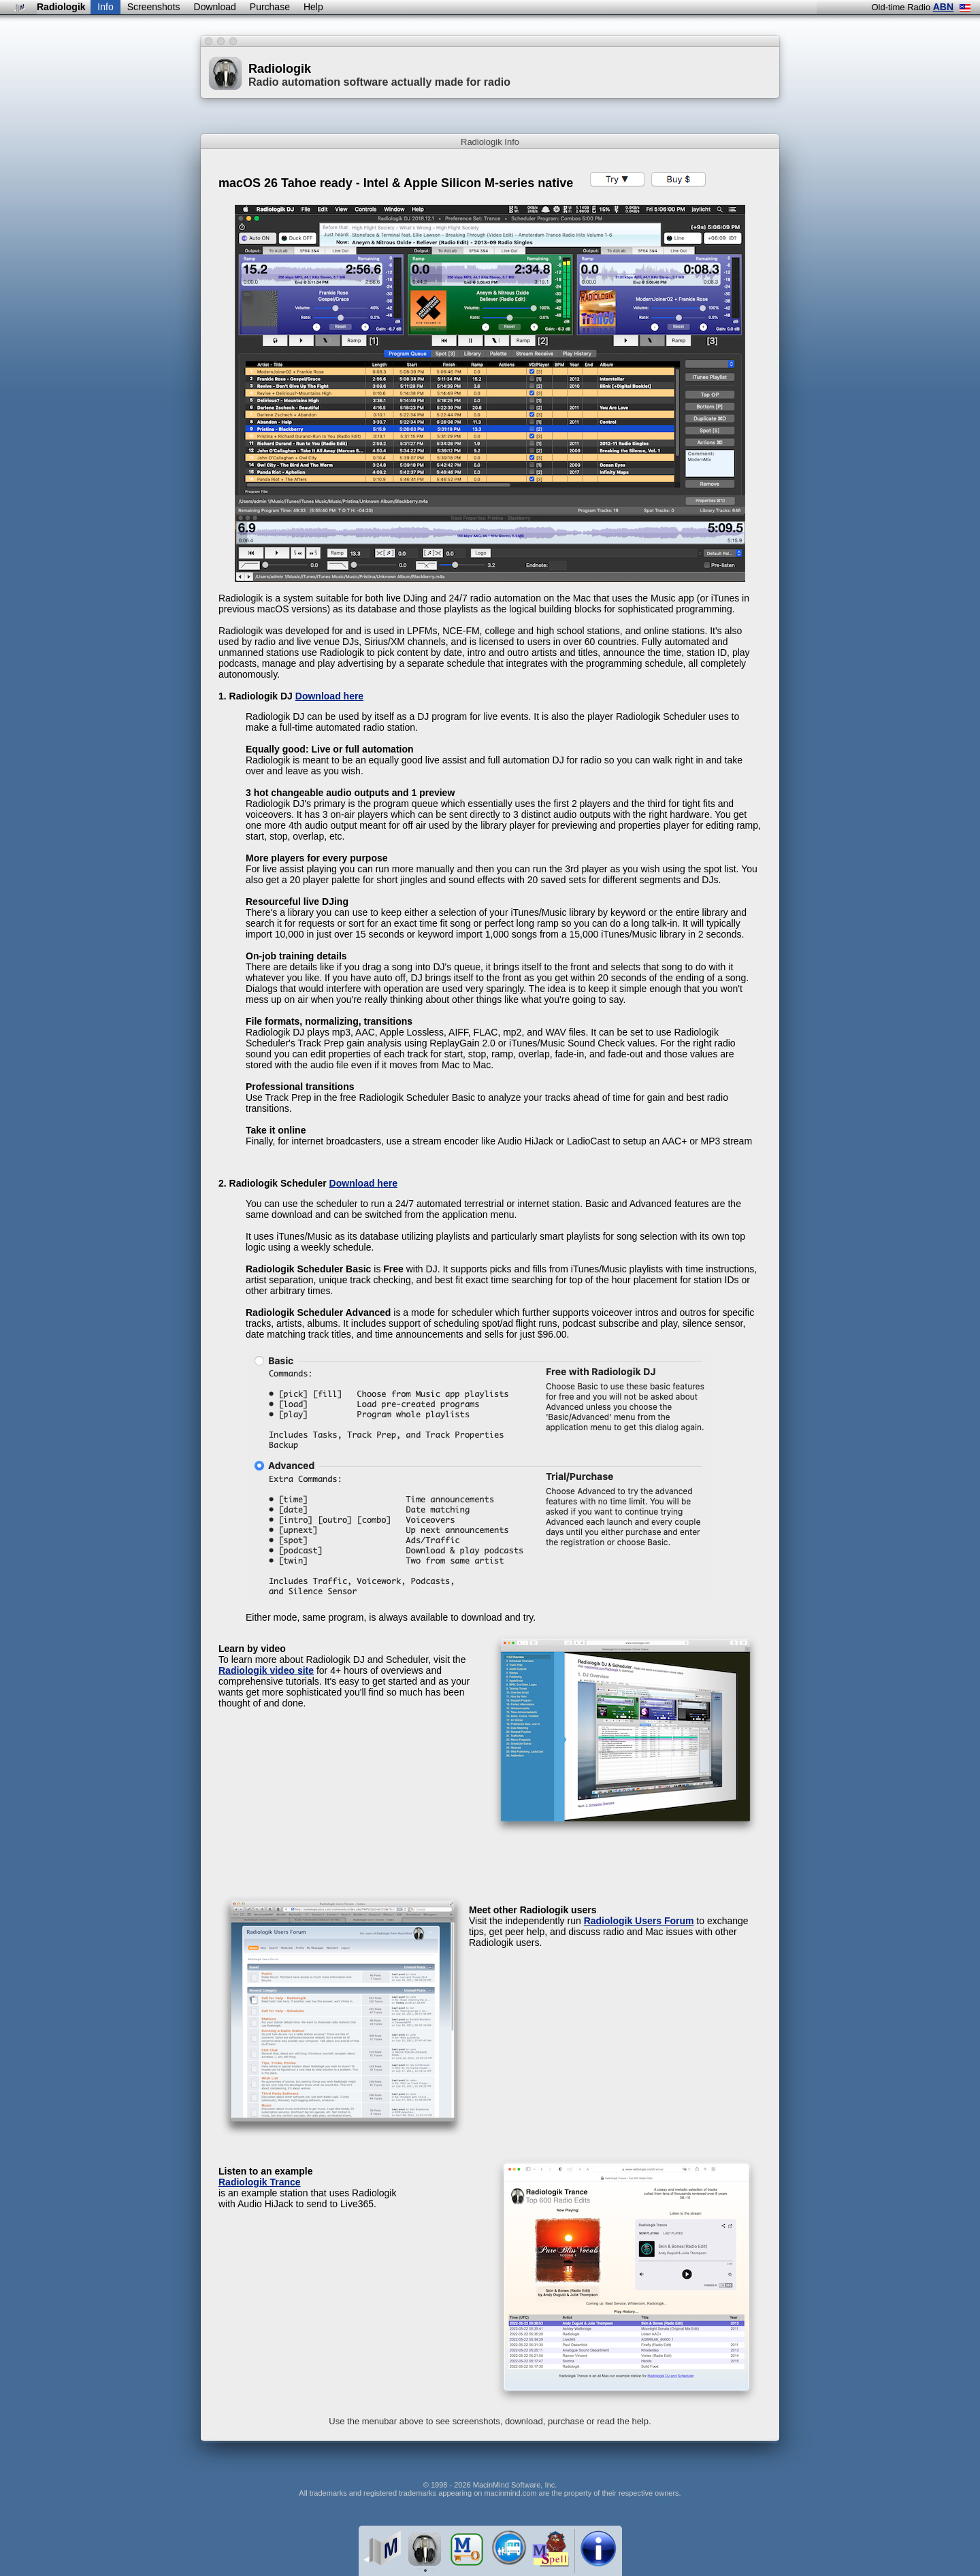  Describe the element at coordinates (270, 6) in the screenshot. I see `Purchase` at that location.